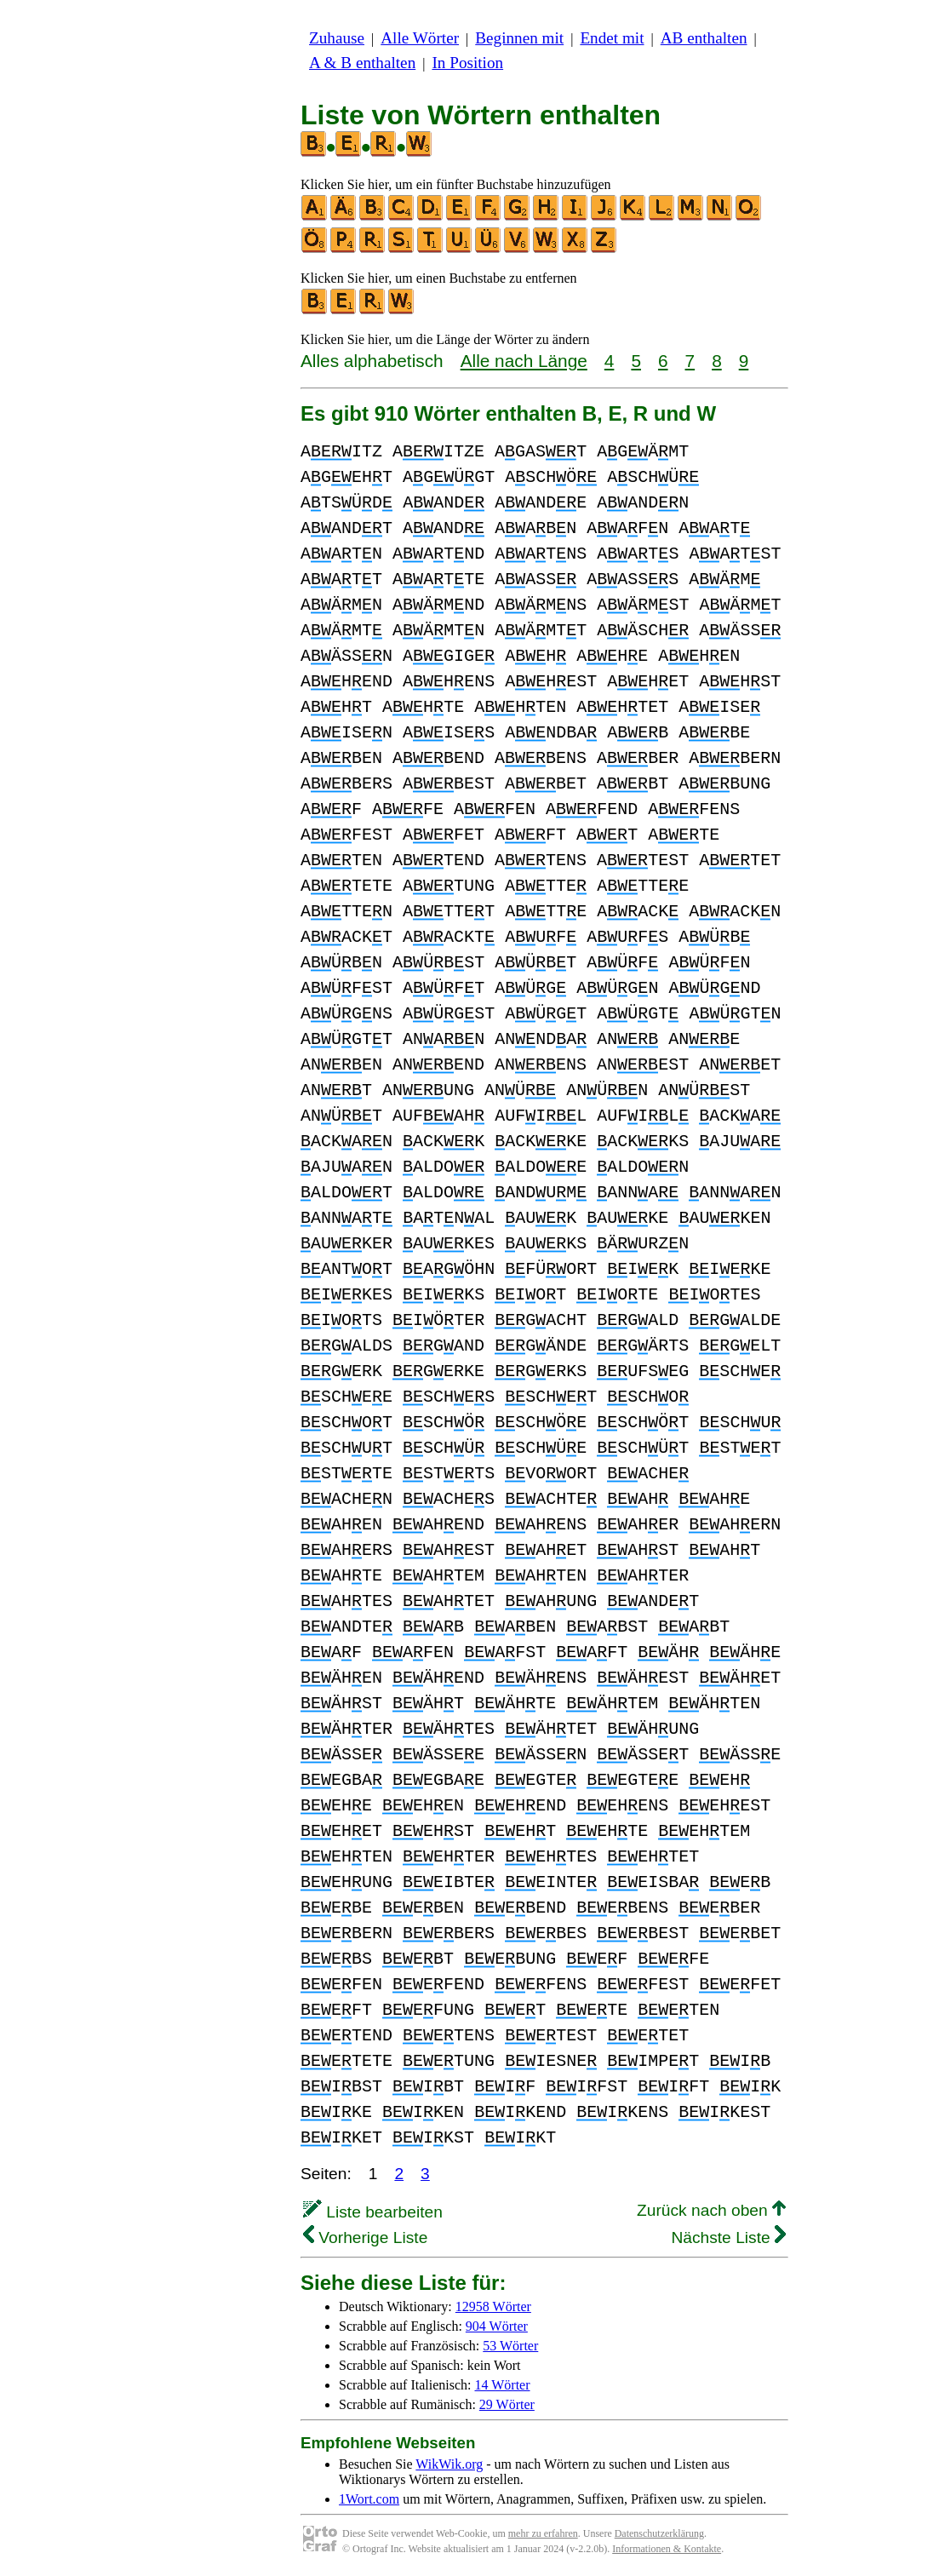 The height and width of the screenshot is (2576, 939). I want to click on mehr zu erfahren, so click(543, 2533).